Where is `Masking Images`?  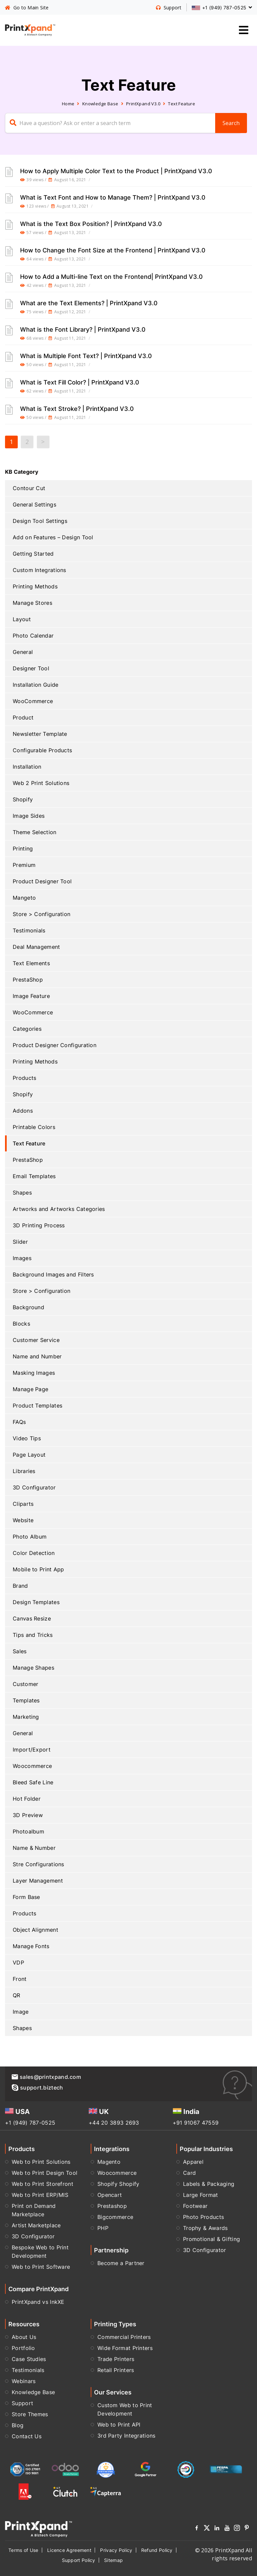
Masking Images is located at coordinates (34, 1372).